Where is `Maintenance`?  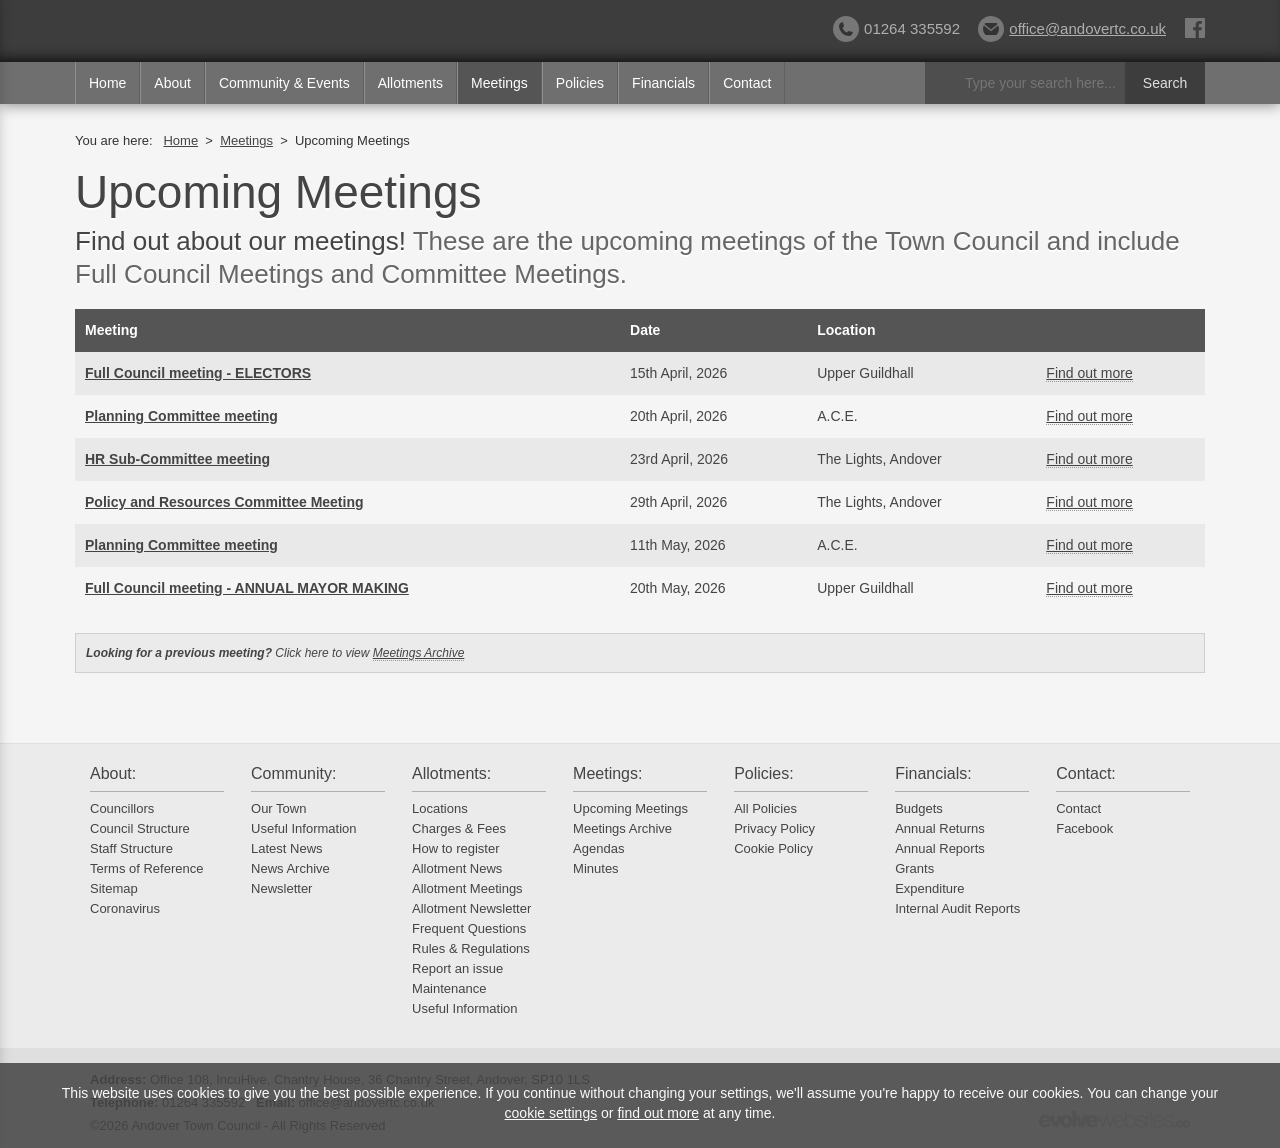 Maintenance is located at coordinates (449, 988).